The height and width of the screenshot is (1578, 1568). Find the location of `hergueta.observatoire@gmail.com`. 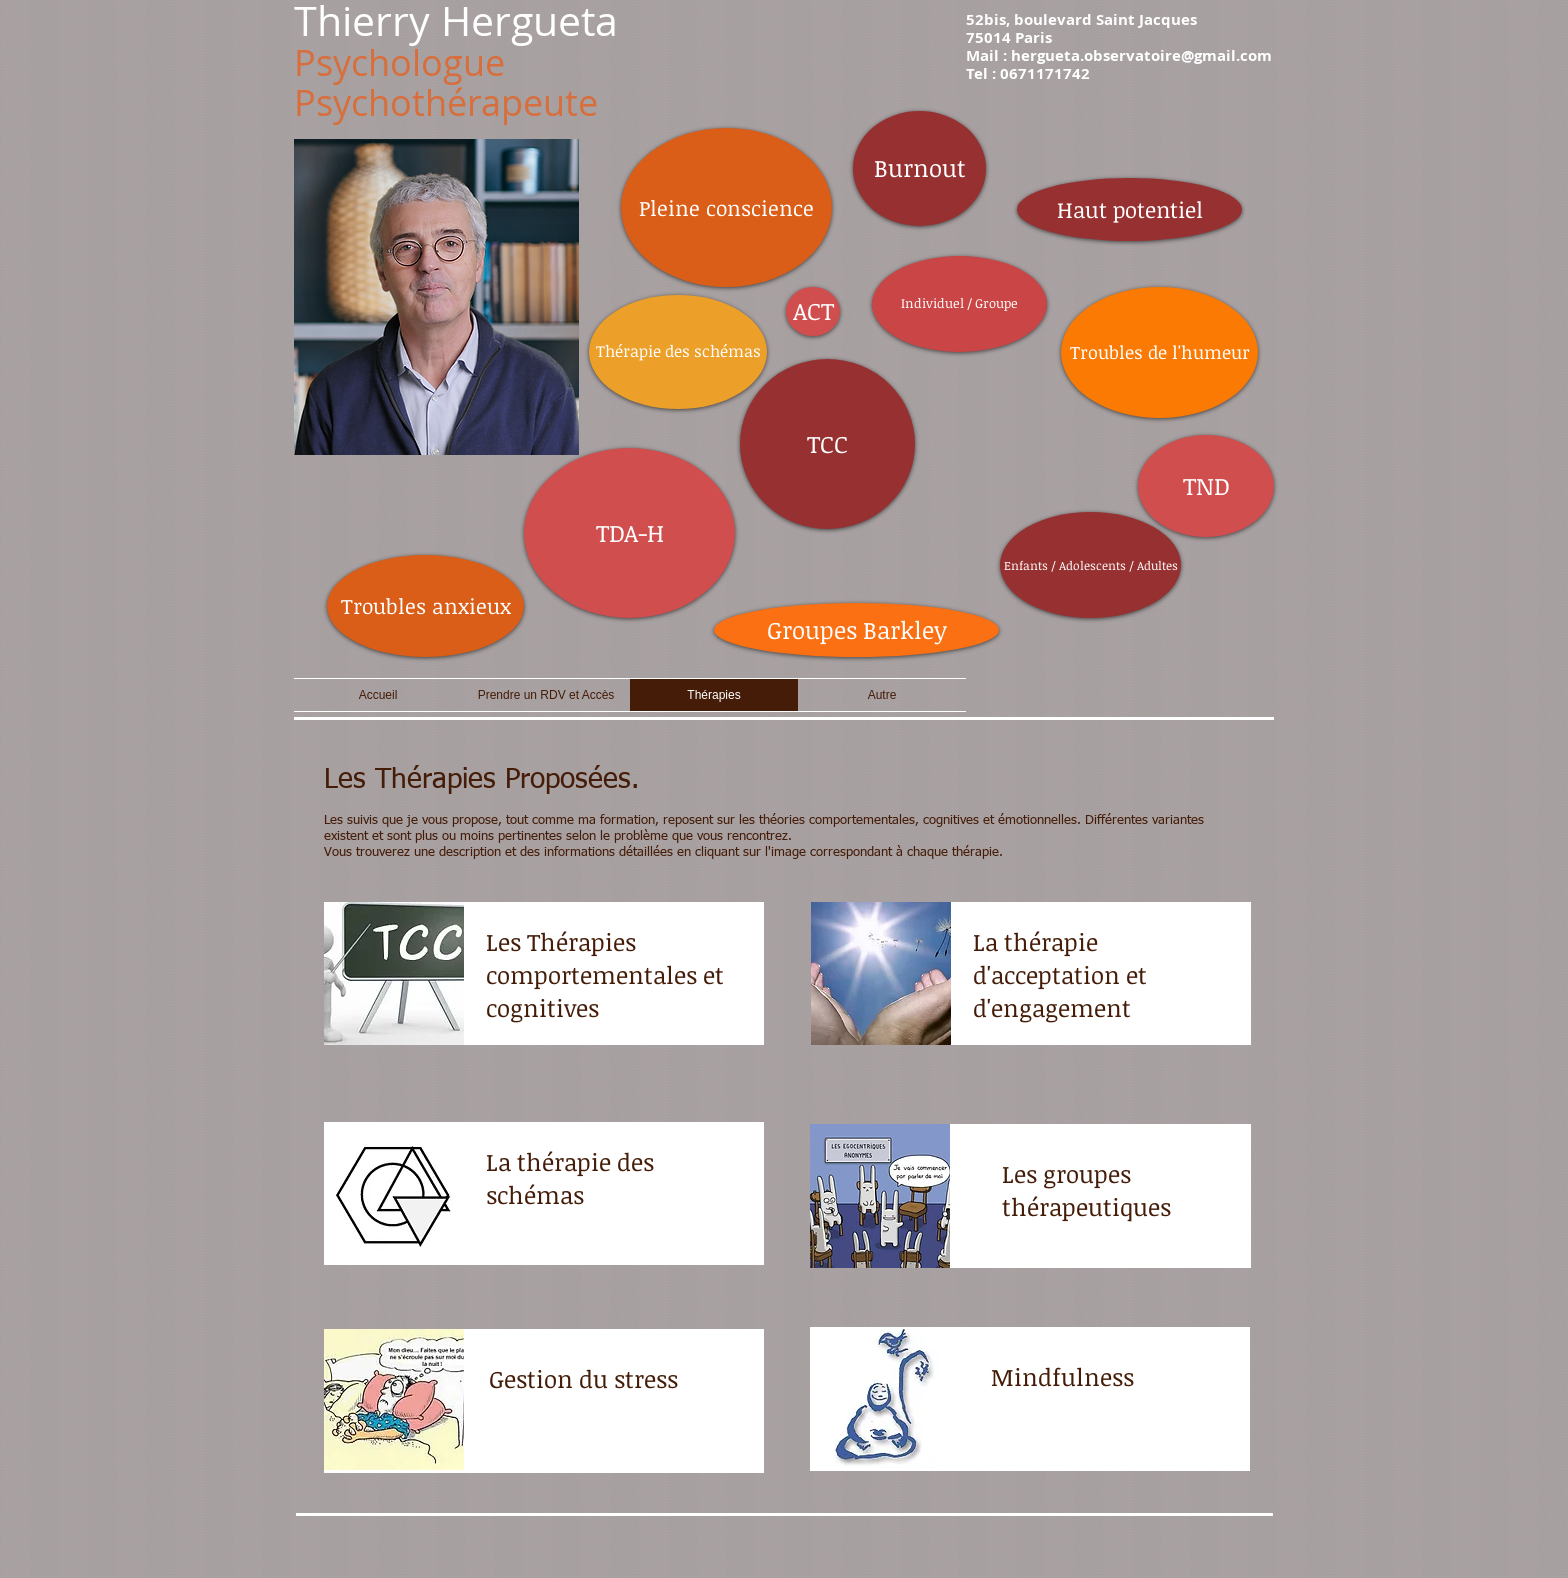

hergueta.observatoire@gmail.com is located at coordinates (1141, 55).